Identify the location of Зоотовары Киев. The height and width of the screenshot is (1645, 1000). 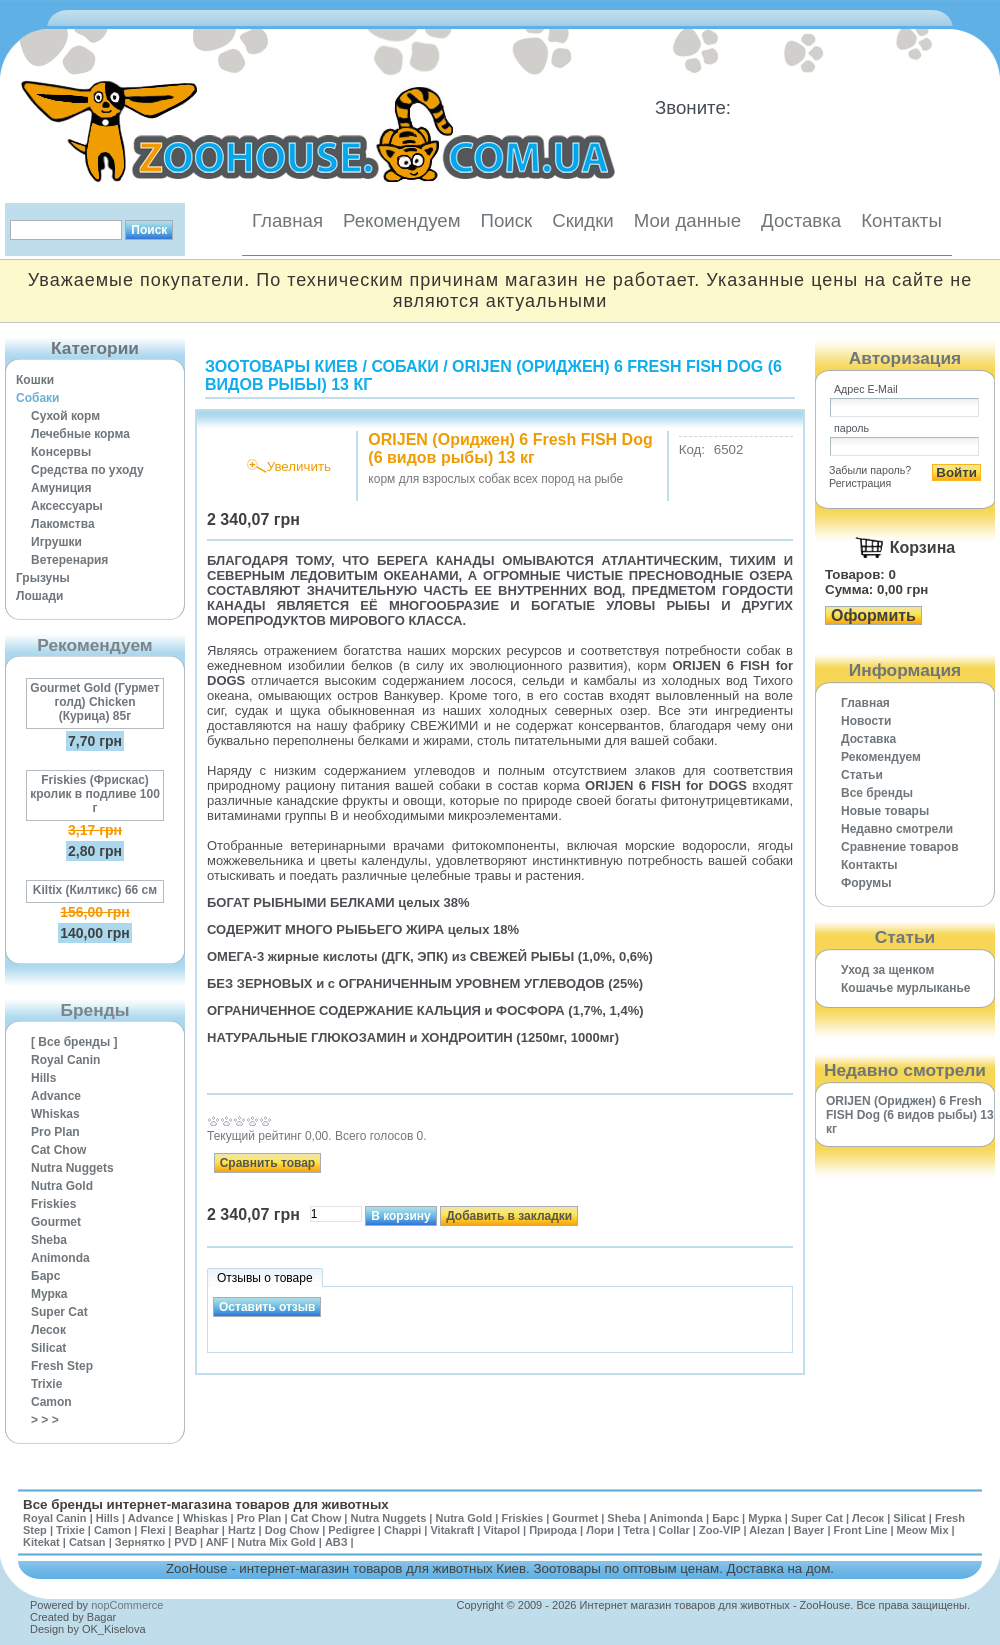
(281, 366).